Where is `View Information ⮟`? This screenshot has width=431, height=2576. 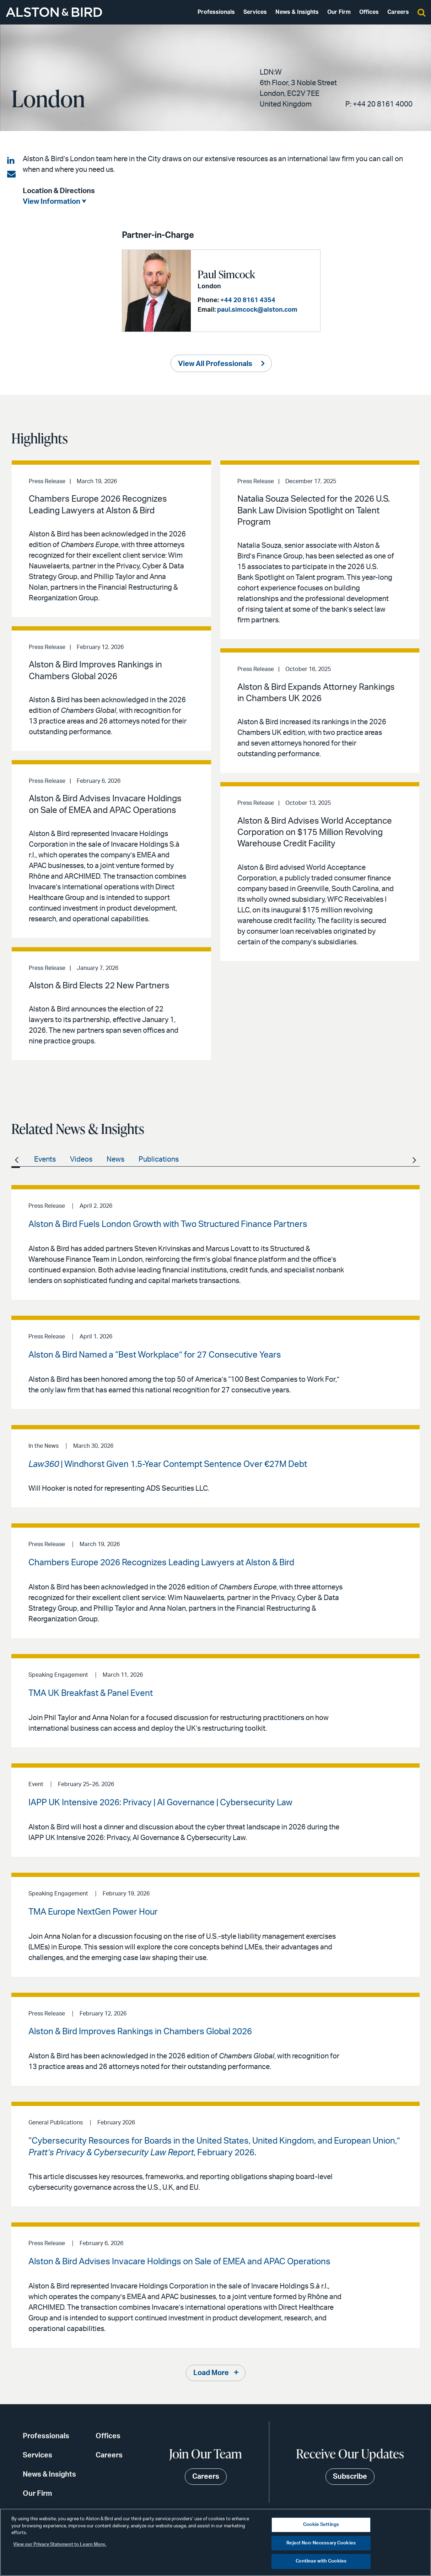
View Information ⮟ is located at coordinates (54, 201).